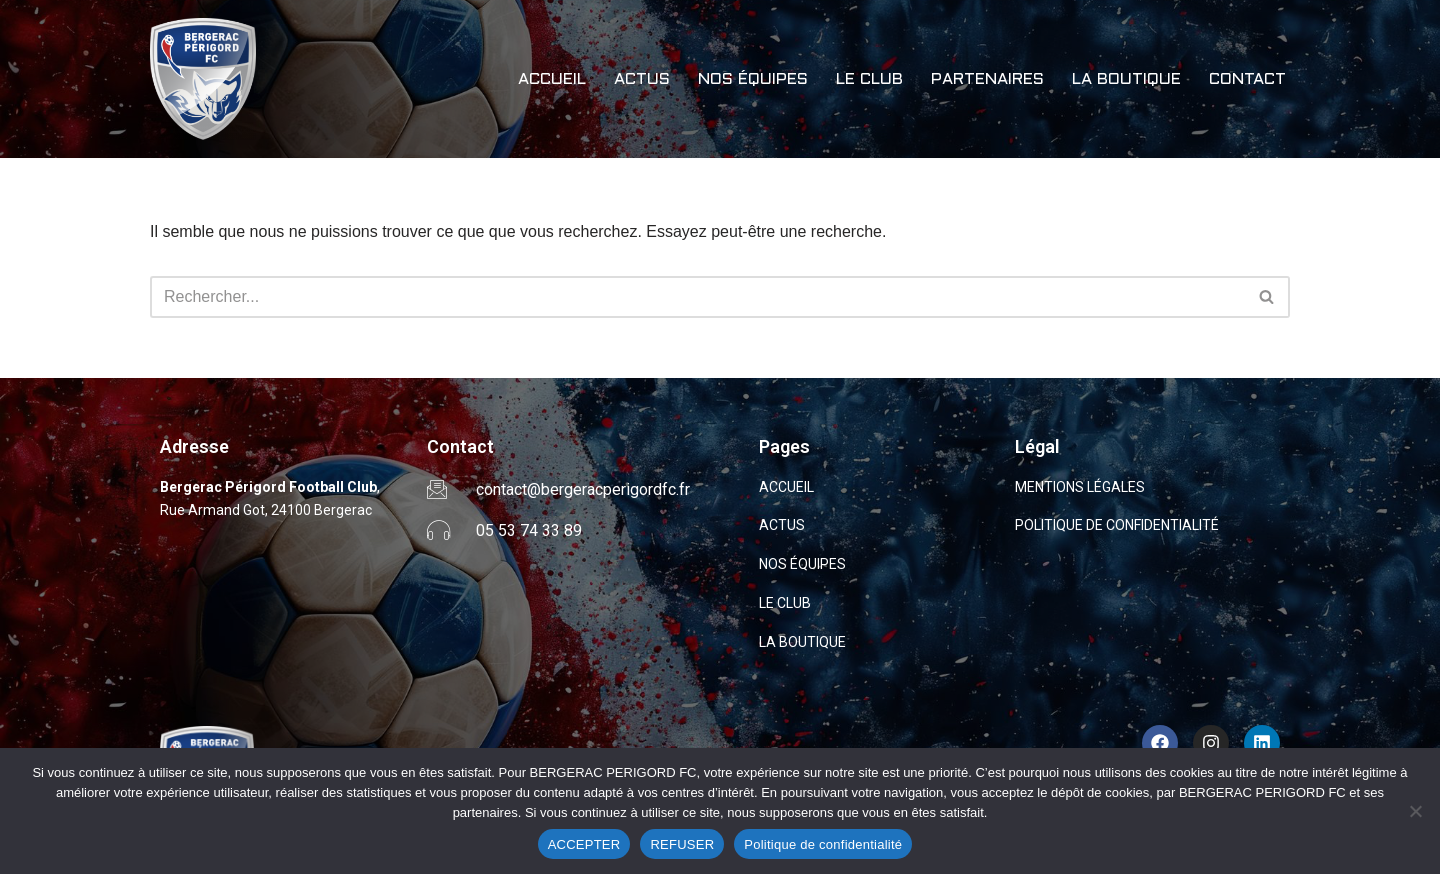  I want to click on LA BOUTIQUE, so click(1126, 79).